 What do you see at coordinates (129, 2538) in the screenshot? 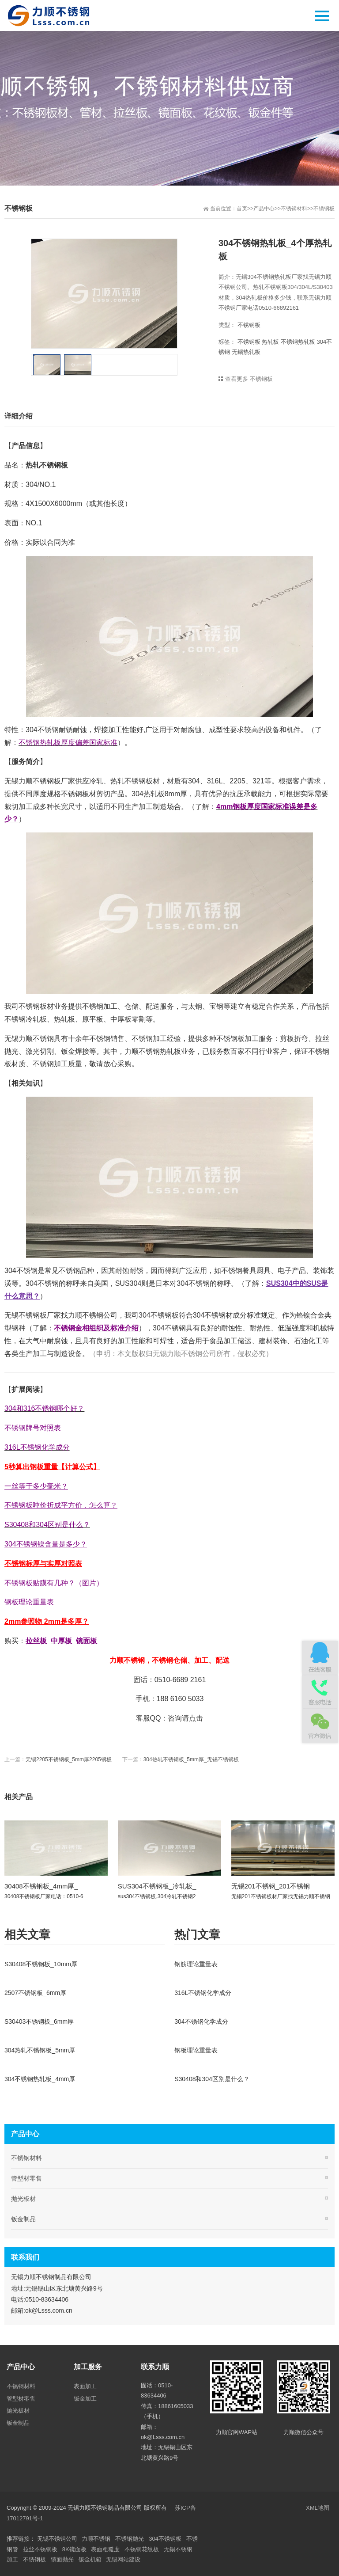
I see `不锈钢抛光` at bounding box center [129, 2538].